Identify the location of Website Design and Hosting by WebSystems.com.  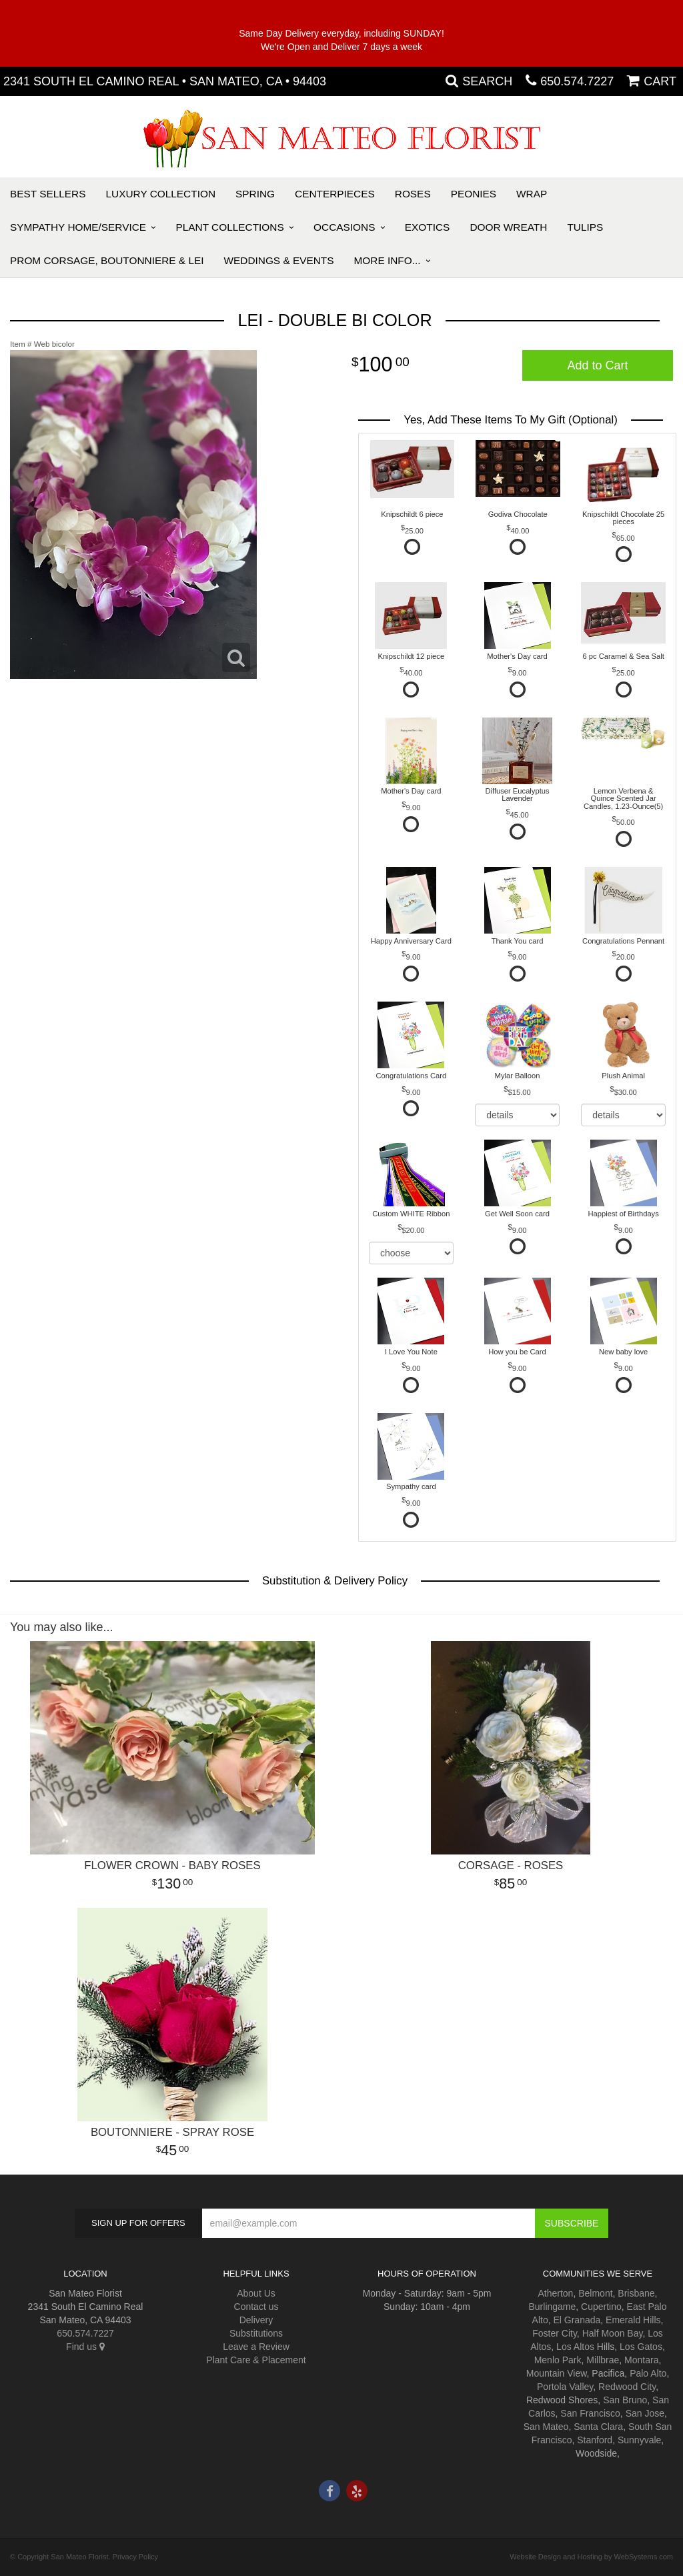
(591, 2557).